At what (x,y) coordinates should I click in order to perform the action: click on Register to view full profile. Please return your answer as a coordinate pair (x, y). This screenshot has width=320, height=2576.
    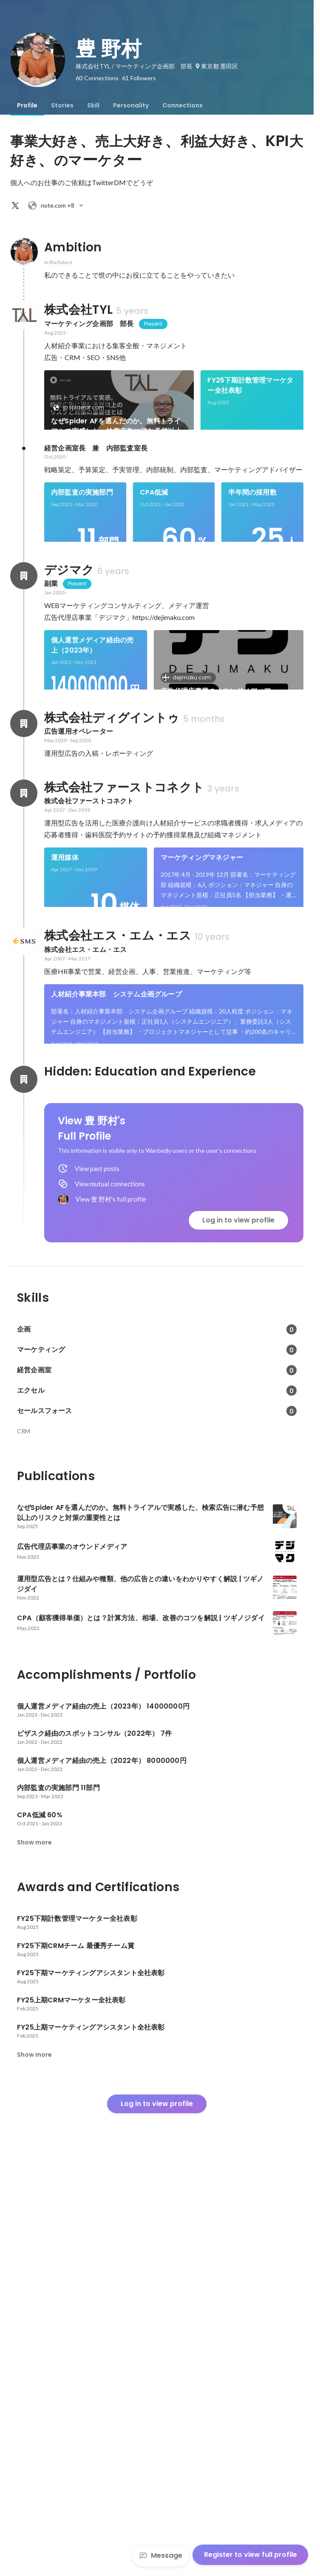
    Looking at the image, I should click on (250, 2554).